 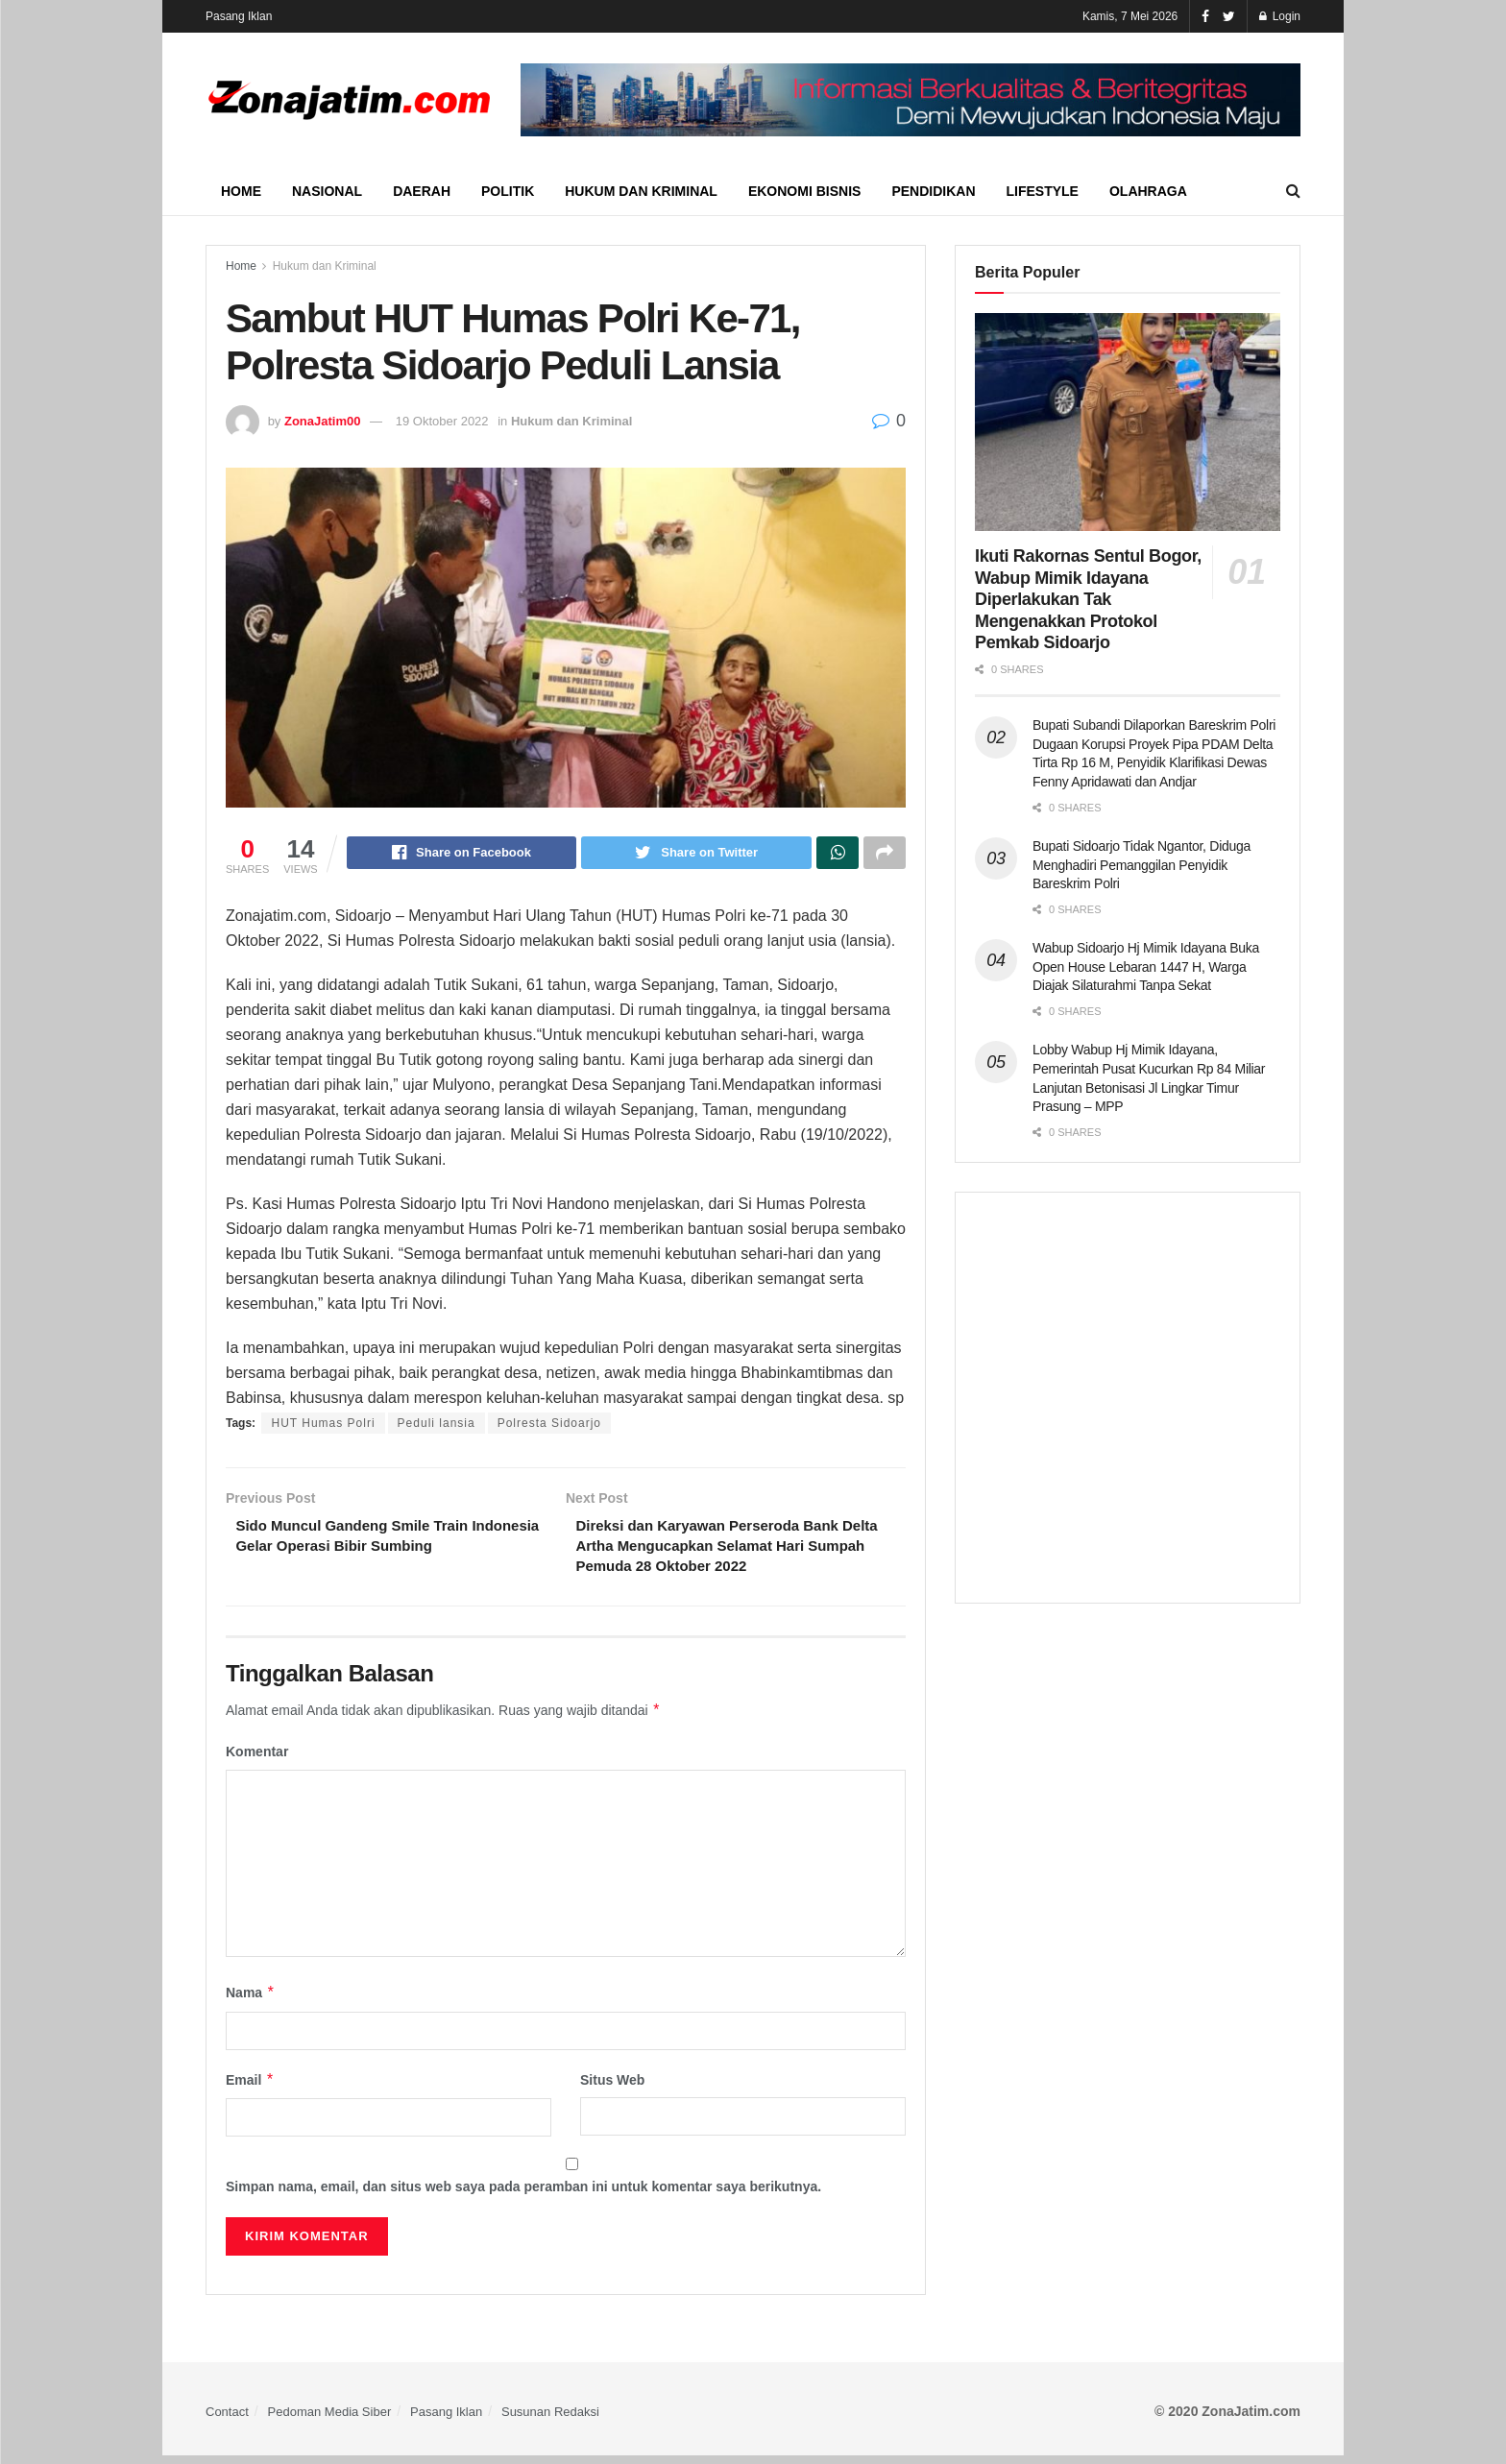 I want to click on Daerah, so click(x=421, y=191).